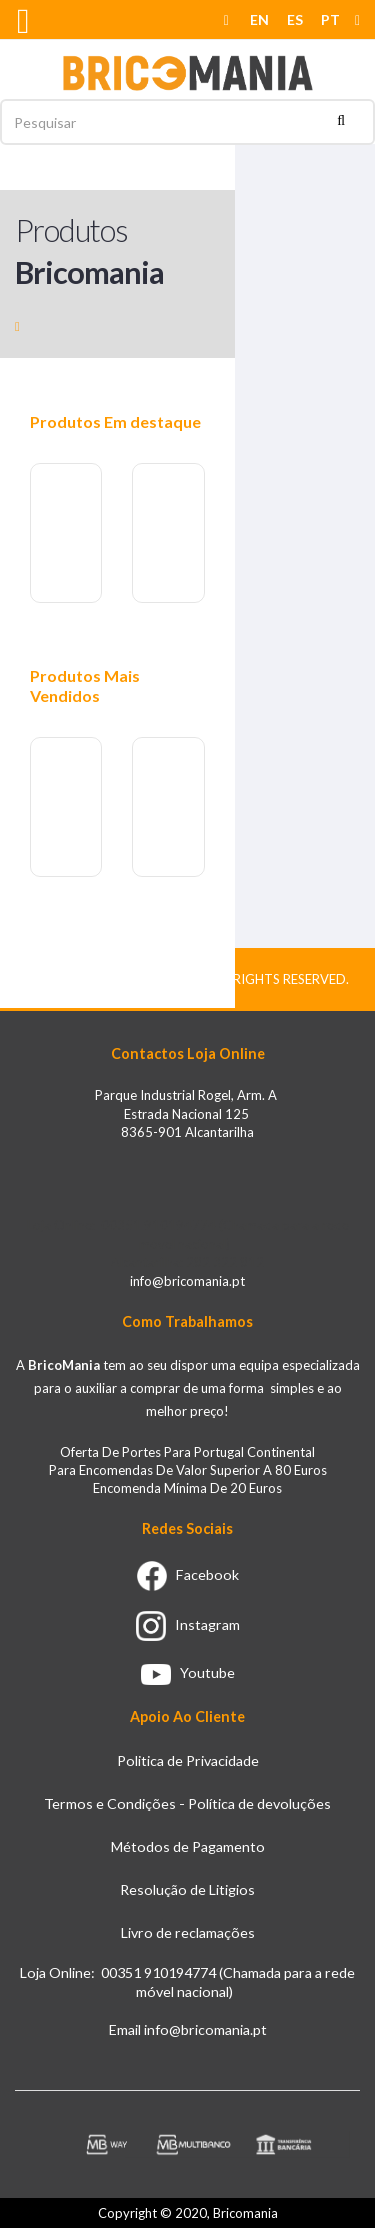  What do you see at coordinates (187, 1281) in the screenshot?
I see `info@bricomania.pt` at bounding box center [187, 1281].